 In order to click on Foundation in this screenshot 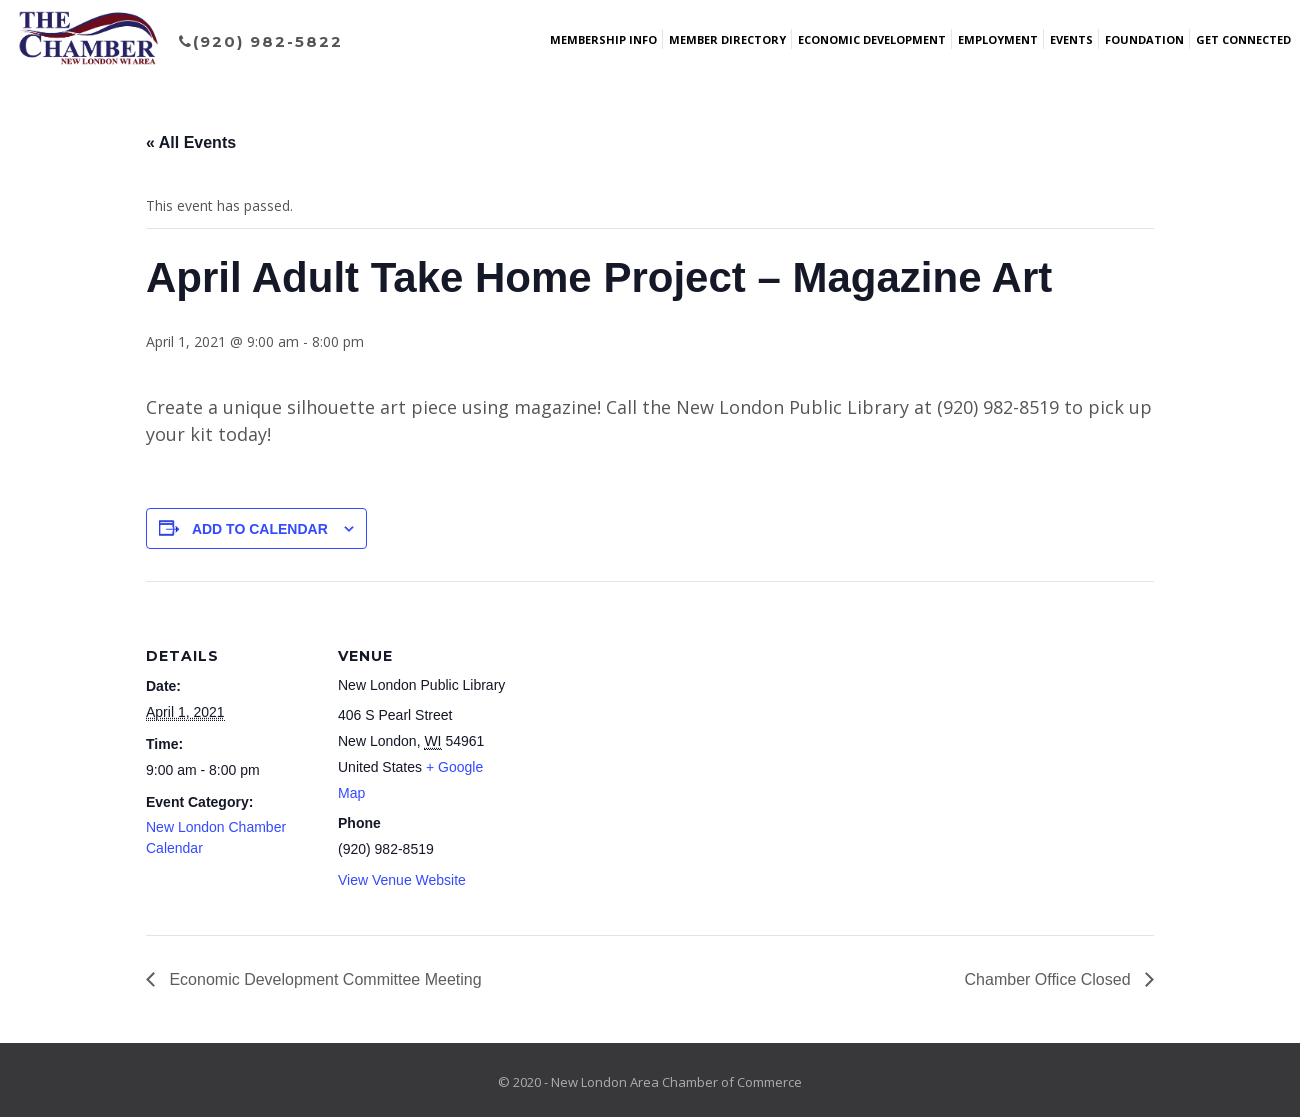, I will do `click(1144, 39)`.